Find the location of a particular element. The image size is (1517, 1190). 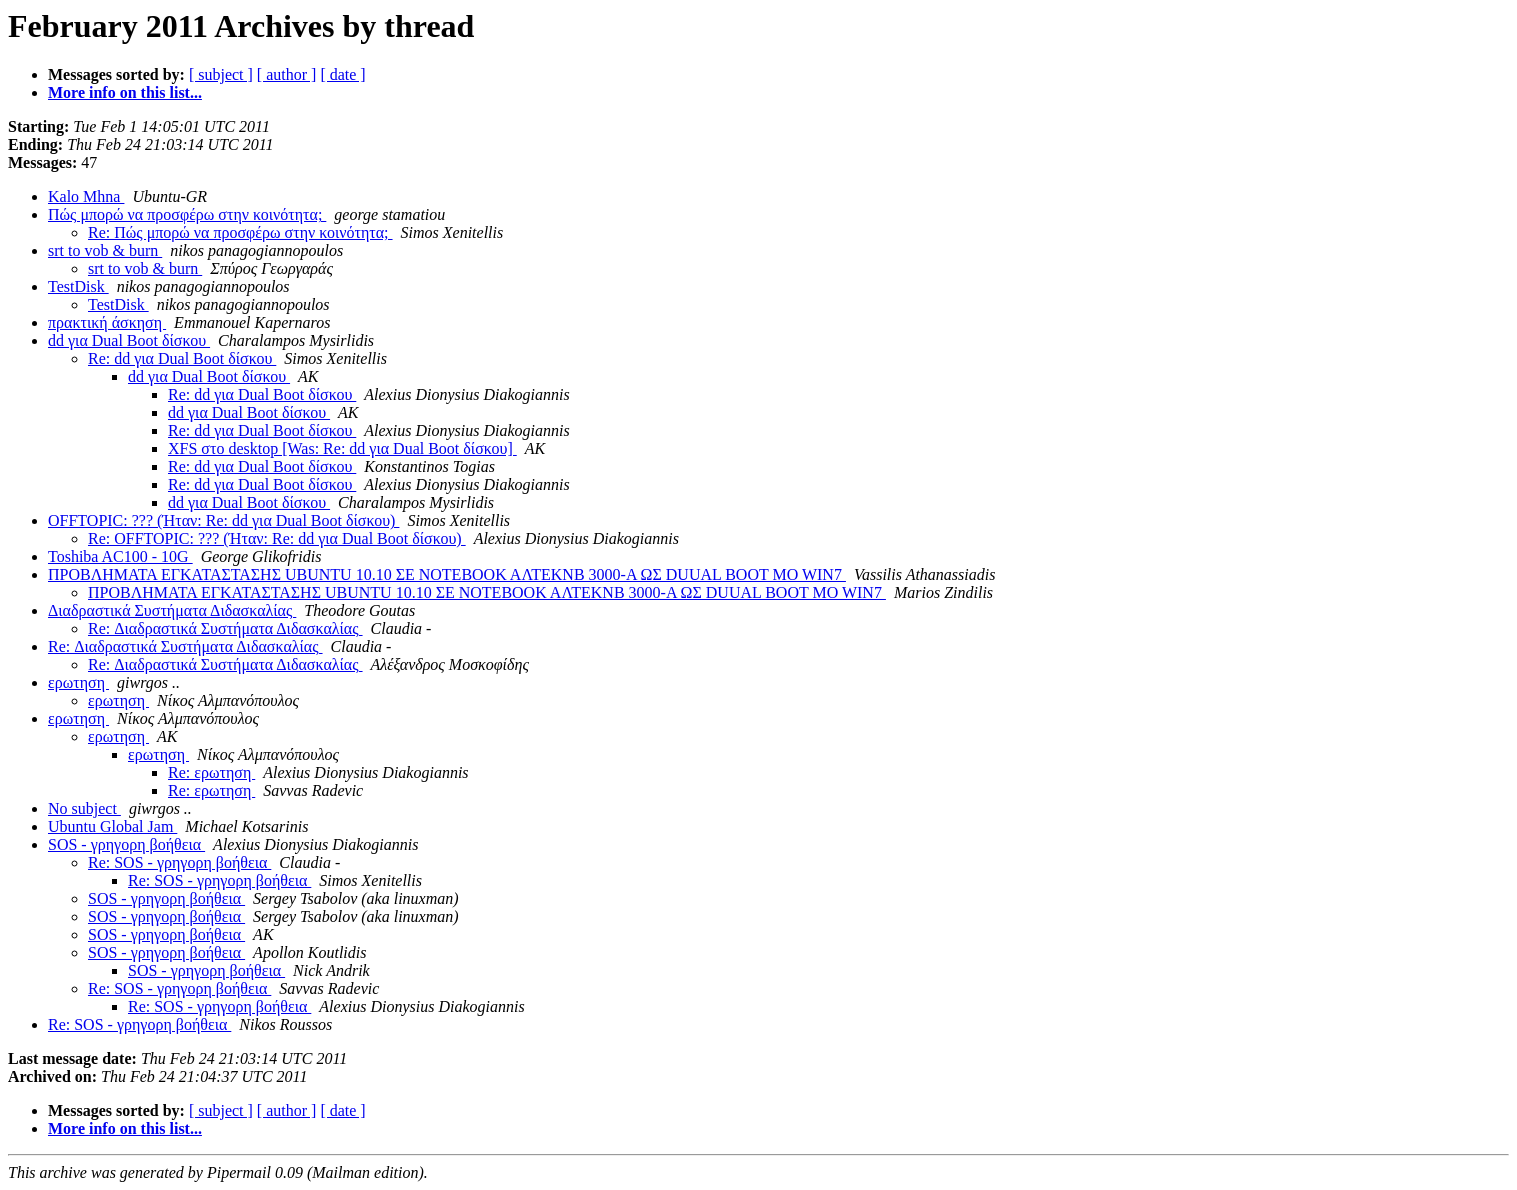

No subject is located at coordinates (84, 808).